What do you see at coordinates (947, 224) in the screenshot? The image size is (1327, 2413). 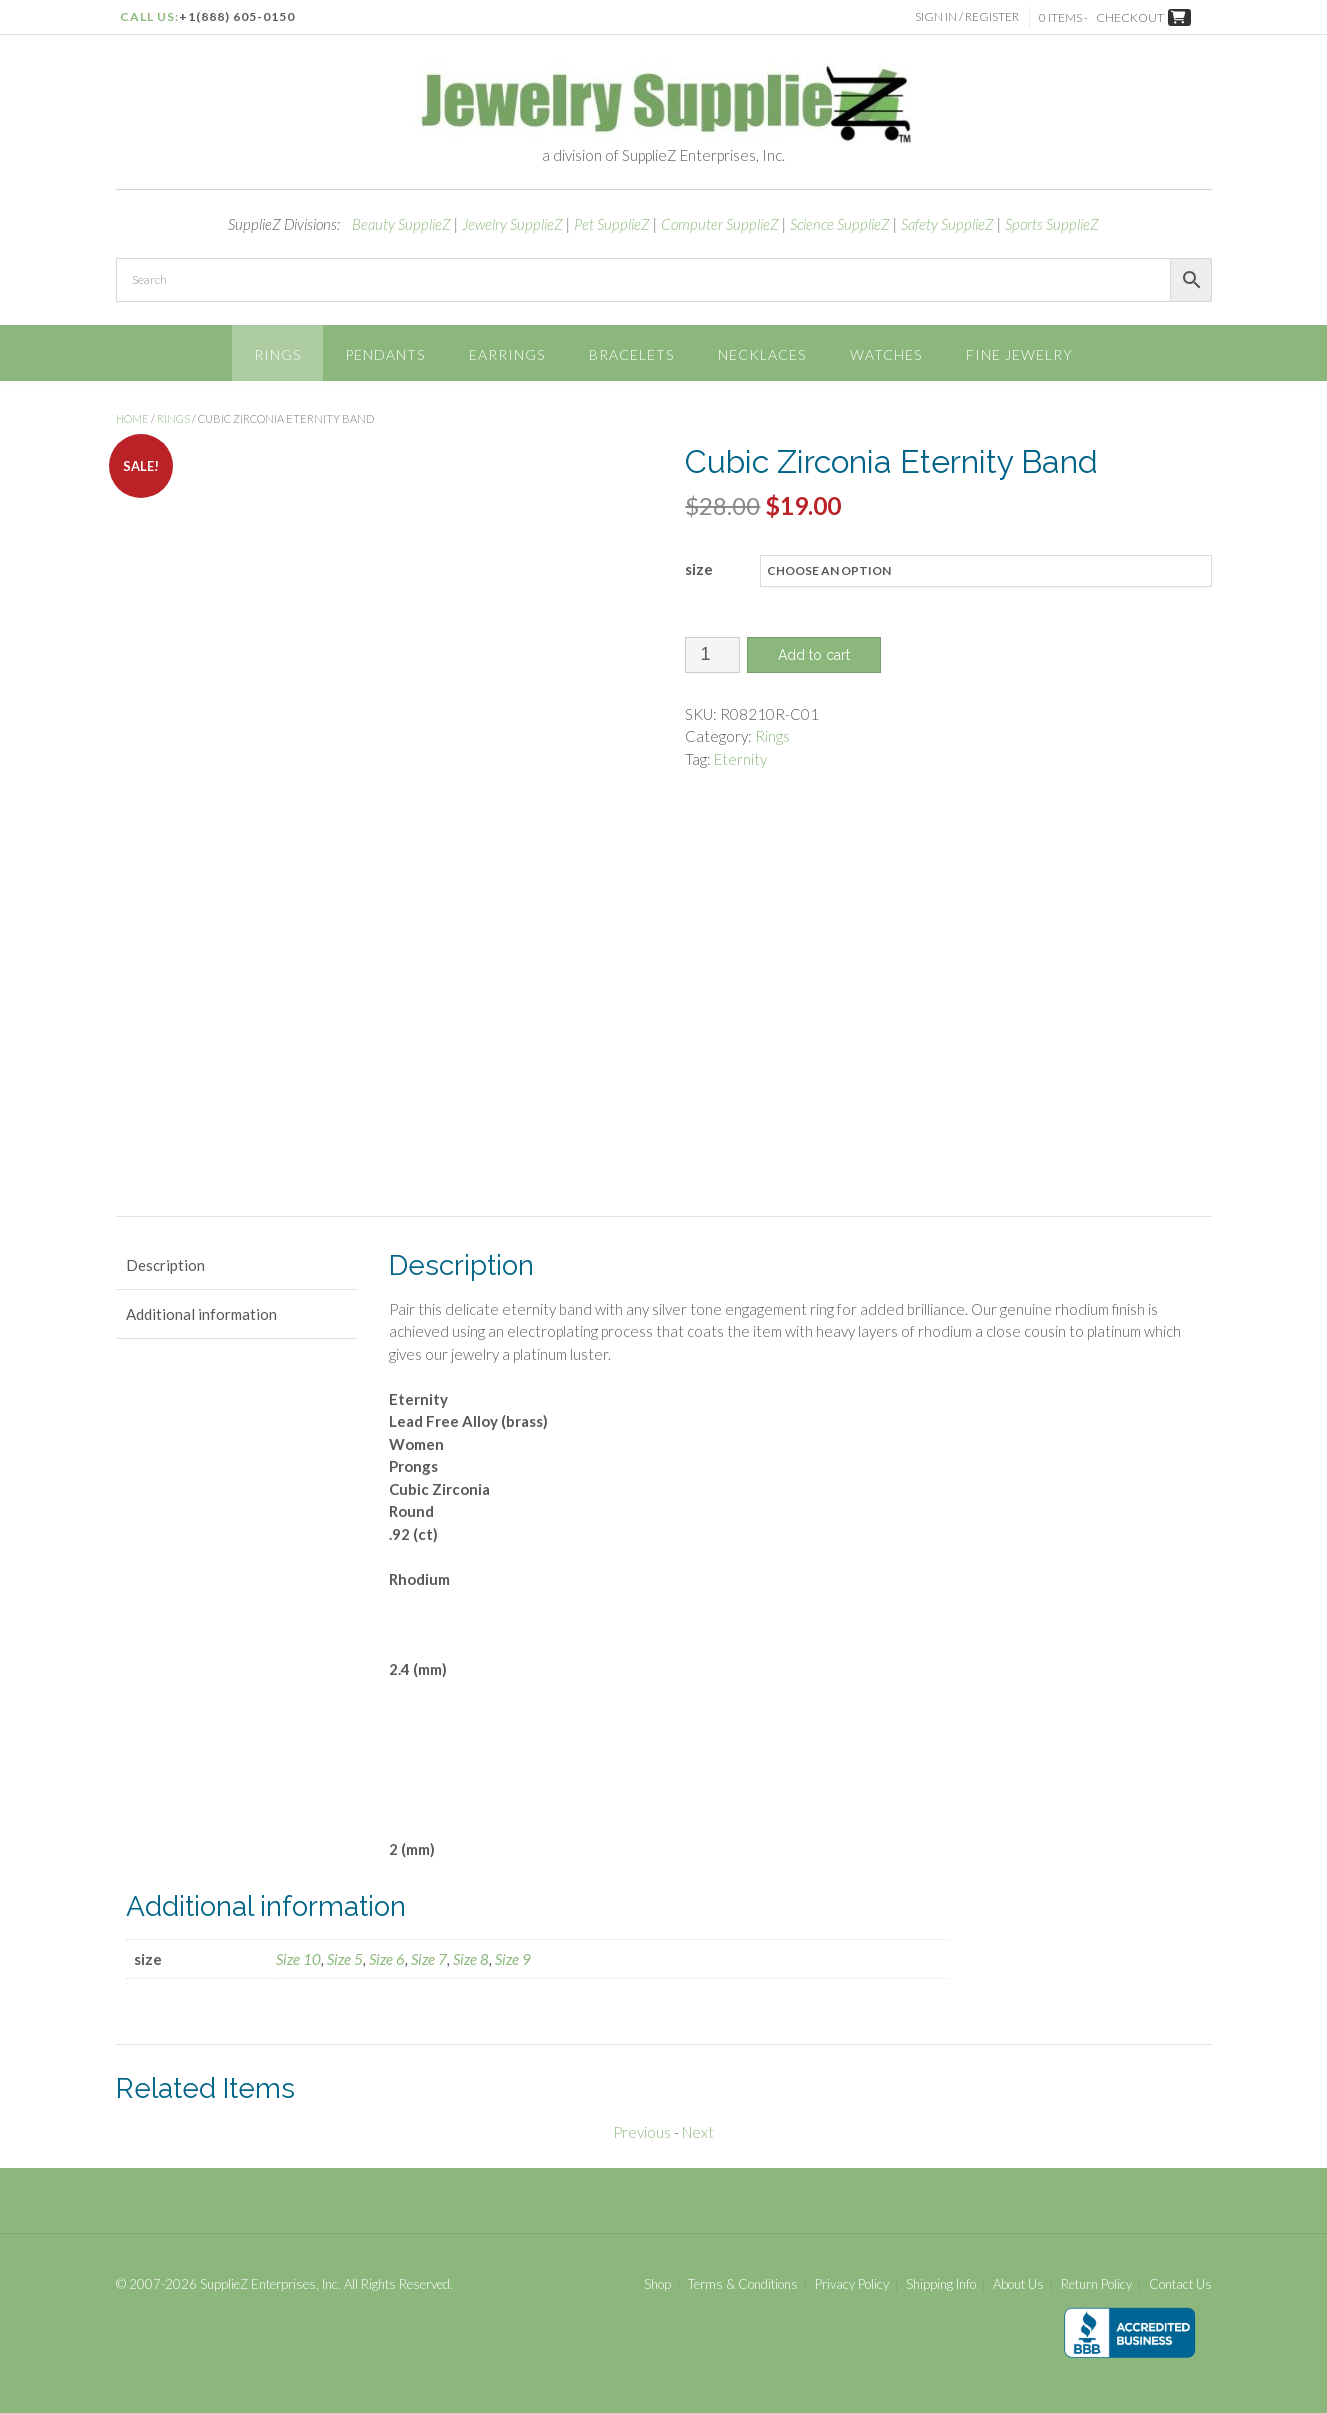 I see `Safety SupplieZ` at bounding box center [947, 224].